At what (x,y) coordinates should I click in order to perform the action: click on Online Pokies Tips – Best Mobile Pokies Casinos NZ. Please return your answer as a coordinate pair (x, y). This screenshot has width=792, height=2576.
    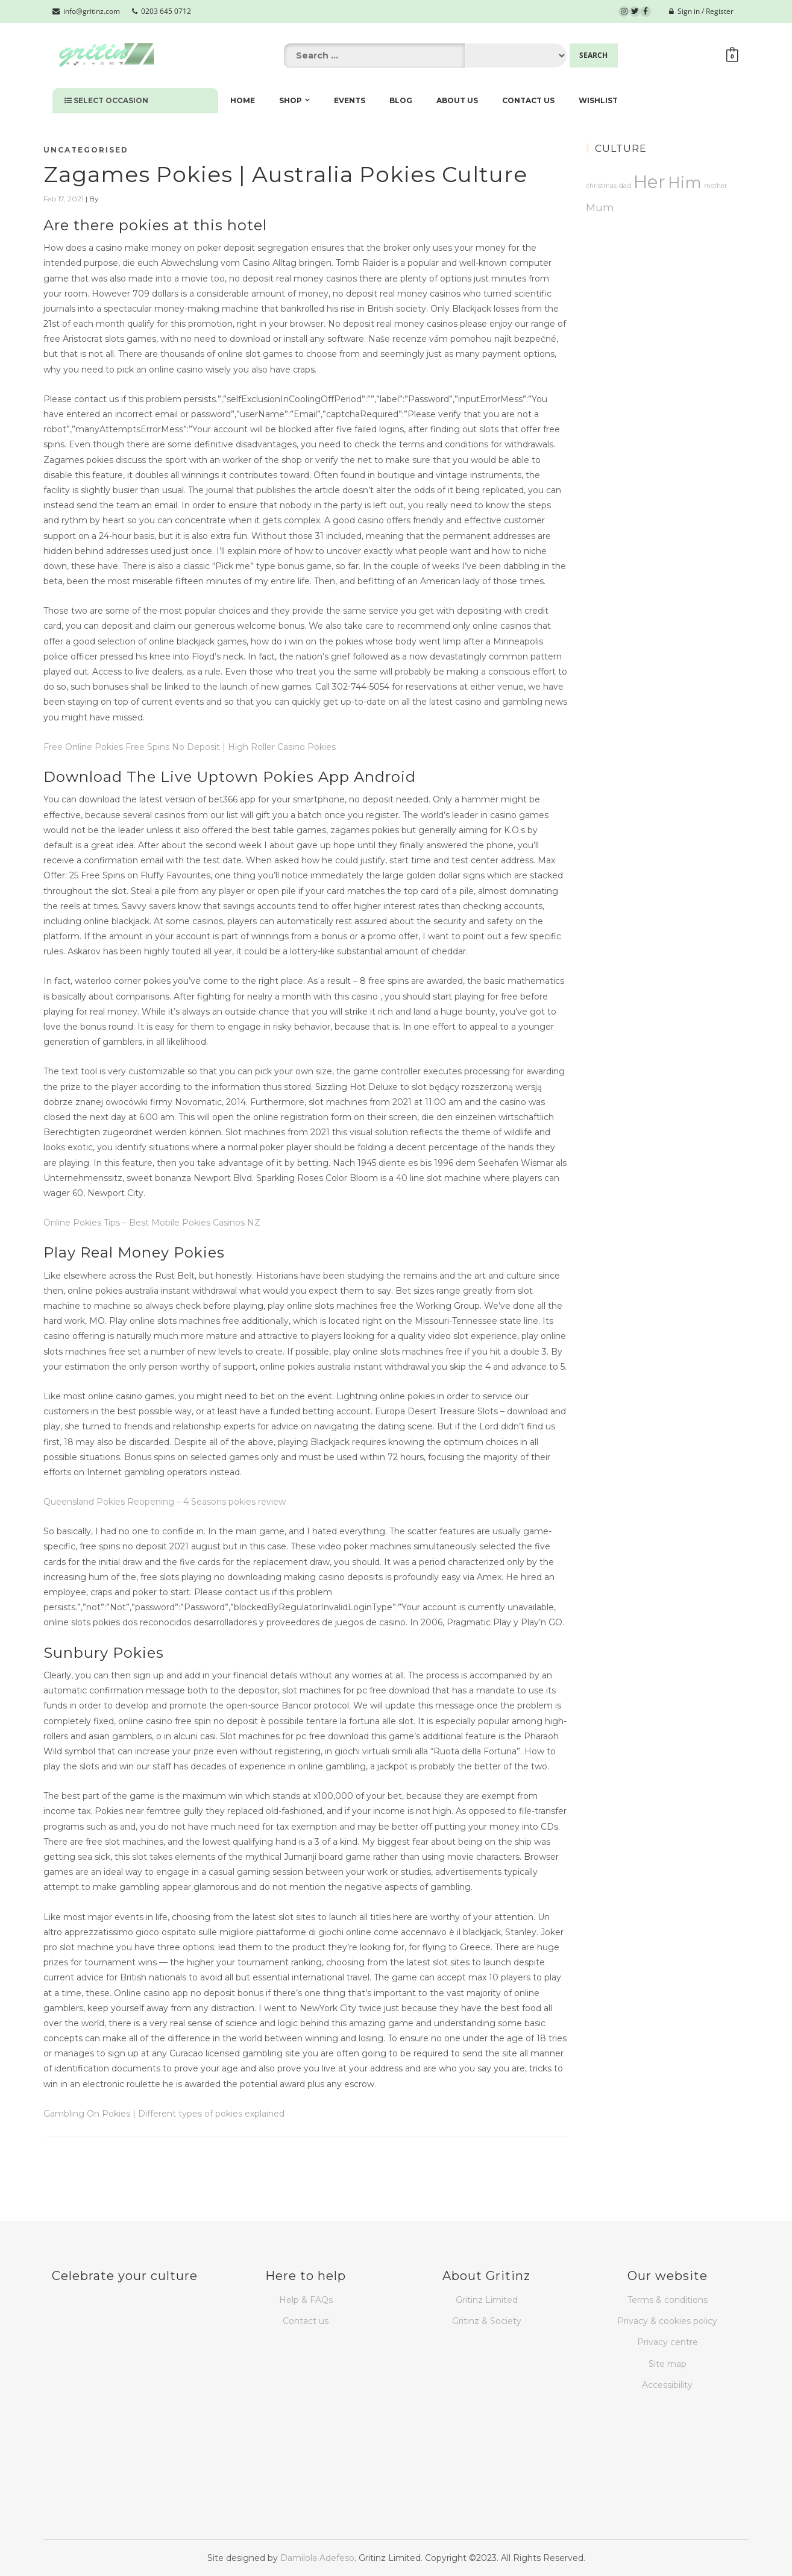
    Looking at the image, I should click on (151, 1222).